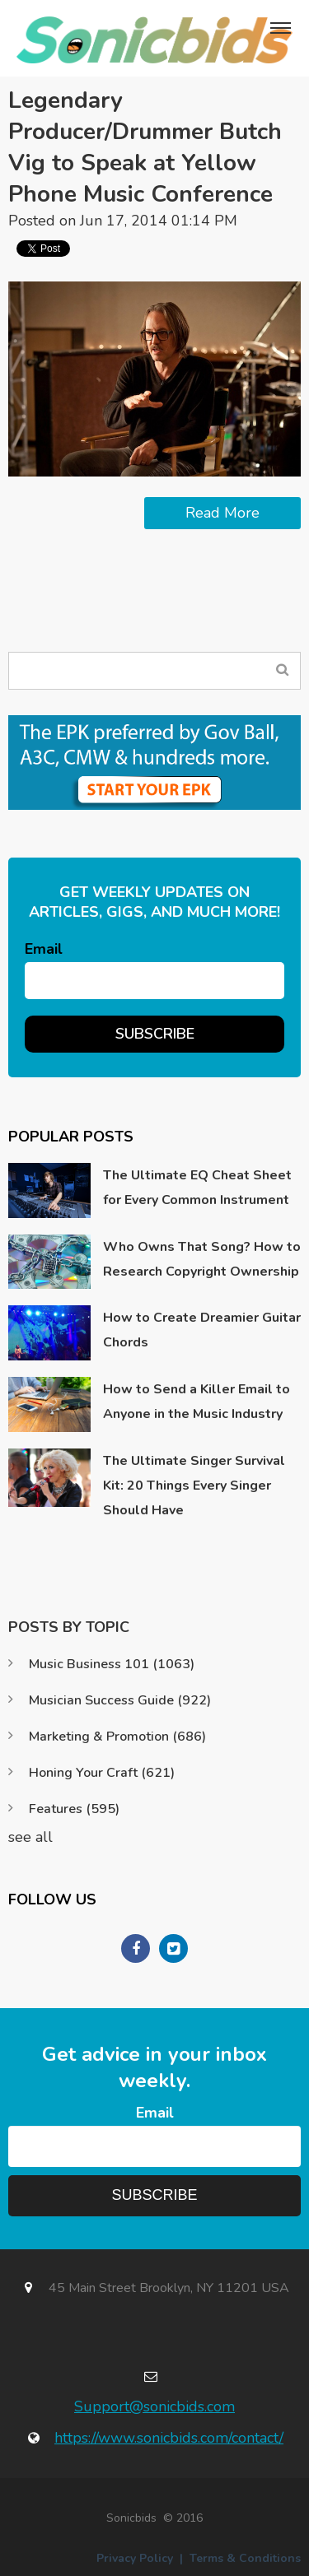 The width and height of the screenshot is (309, 2576). What do you see at coordinates (145, 147) in the screenshot?
I see `Legendary Producer/Drummer Butch Vig to Speak at Yellow Phone Music Conference` at bounding box center [145, 147].